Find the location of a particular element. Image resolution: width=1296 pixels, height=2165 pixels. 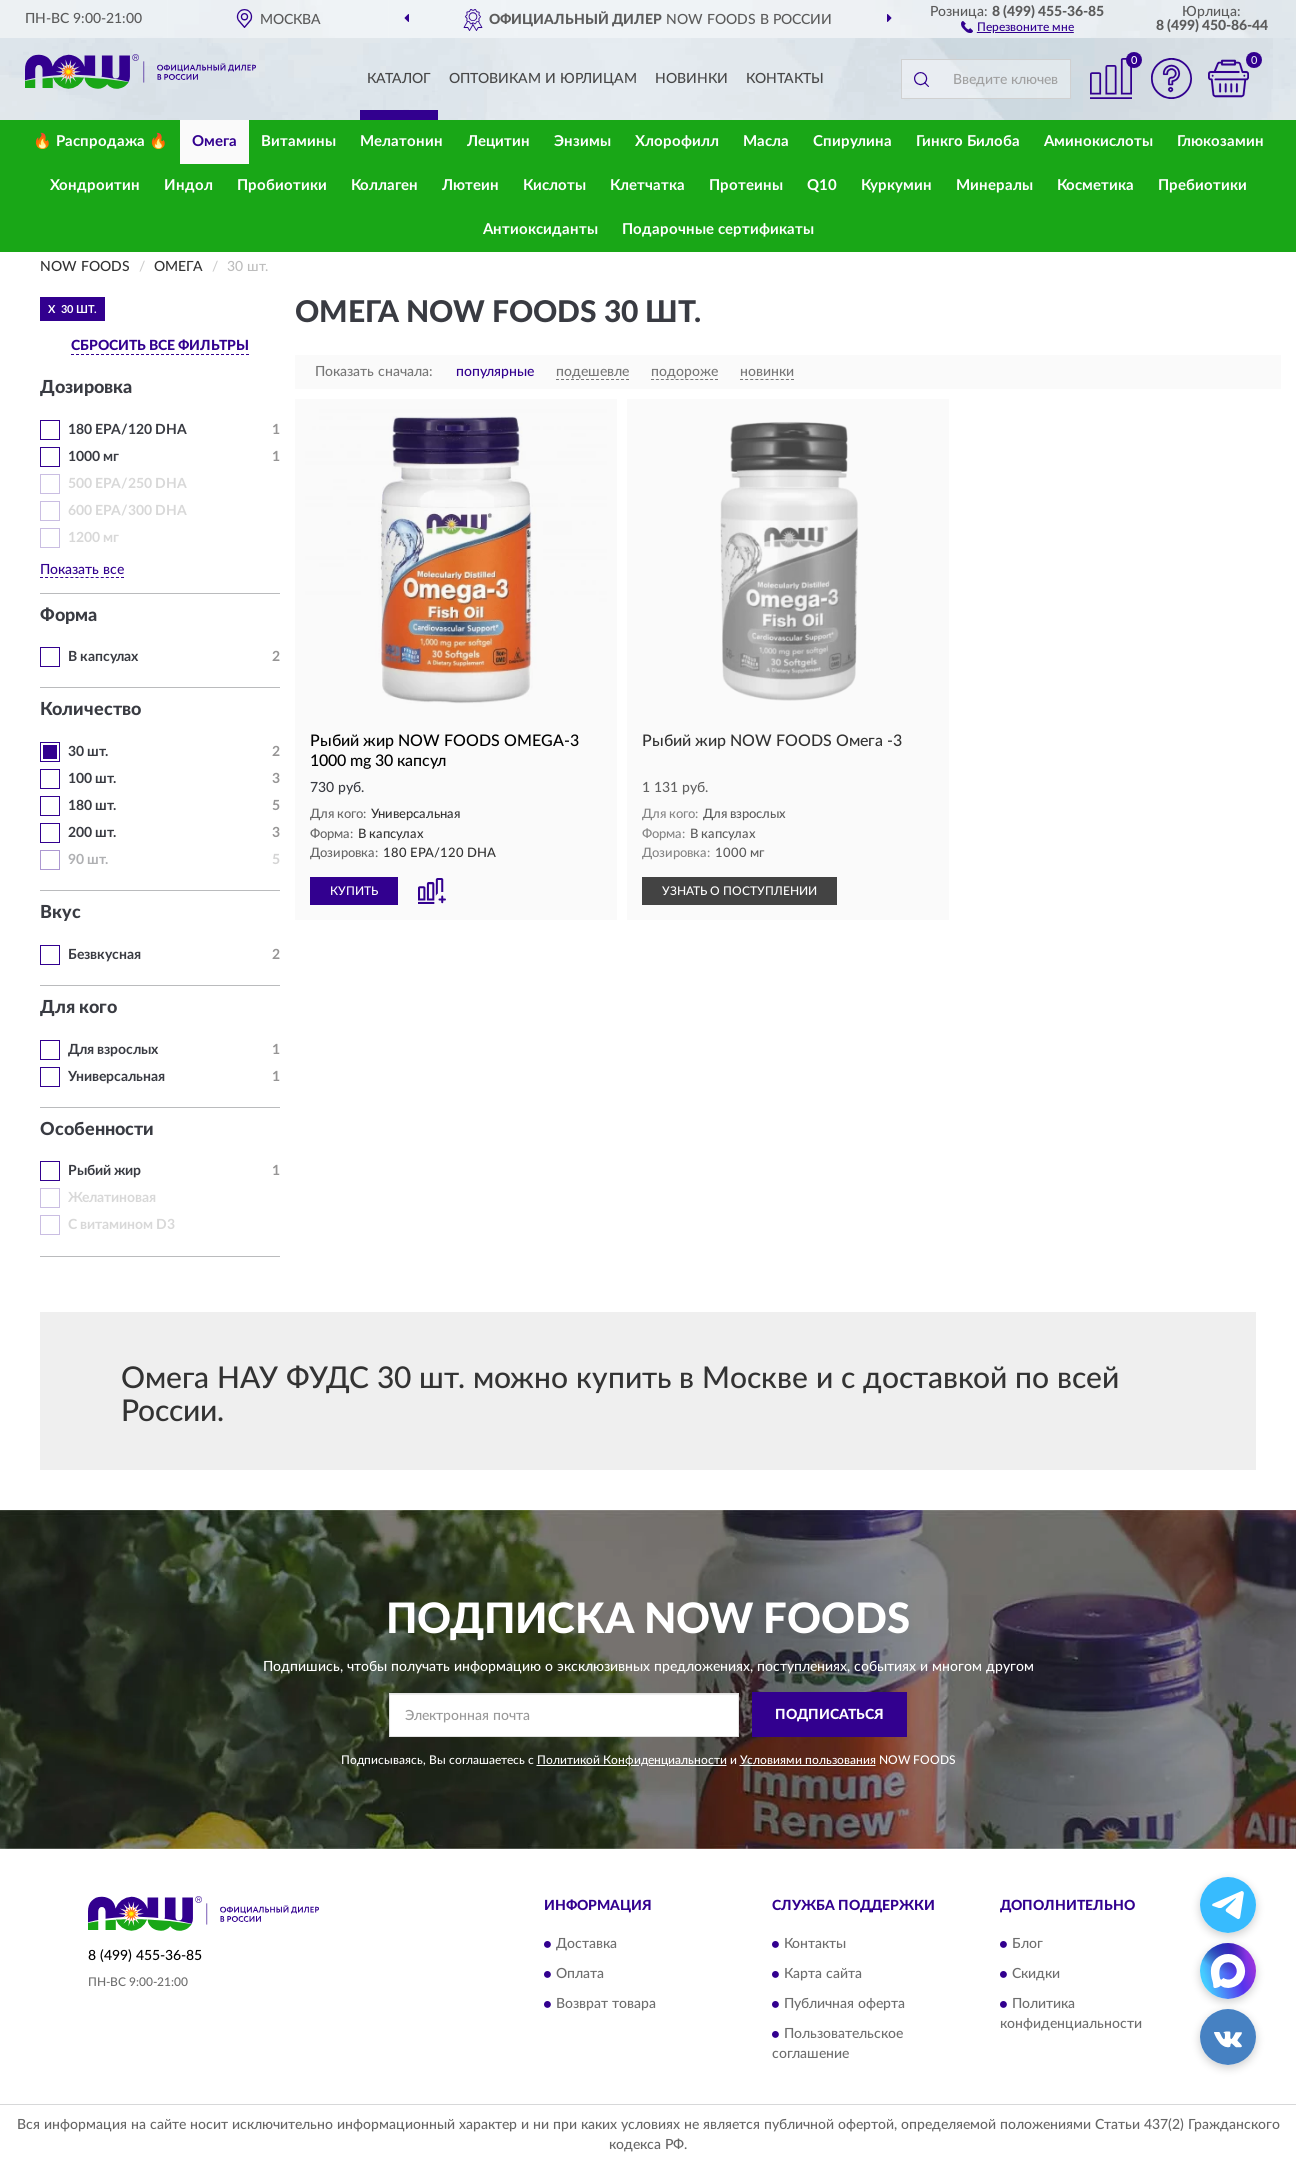

Омега is located at coordinates (214, 141).